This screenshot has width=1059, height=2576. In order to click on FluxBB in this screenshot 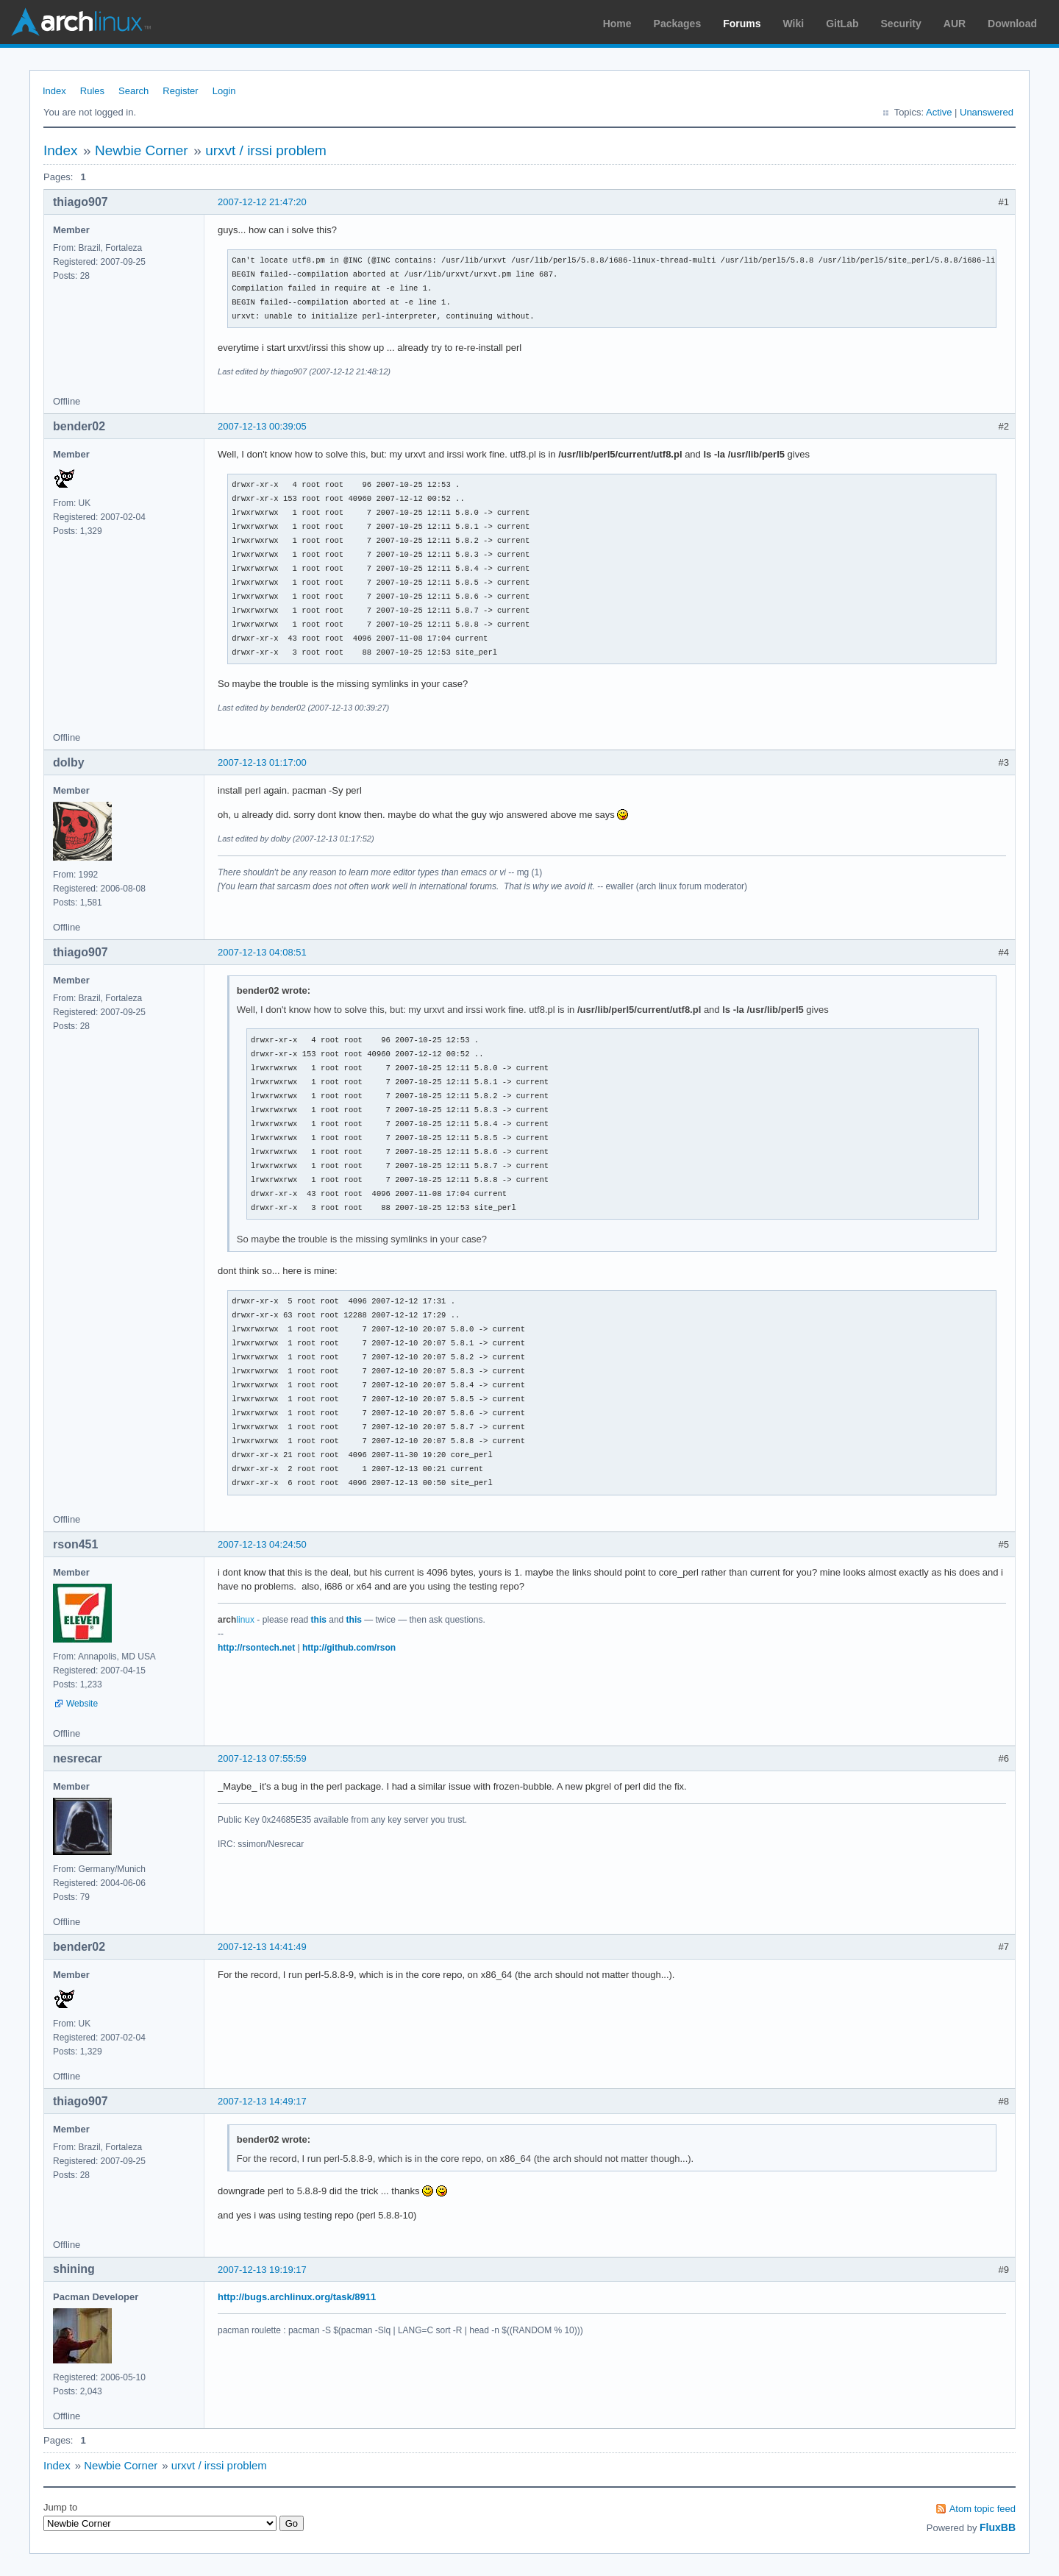, I will do `click(998, 2527)`.